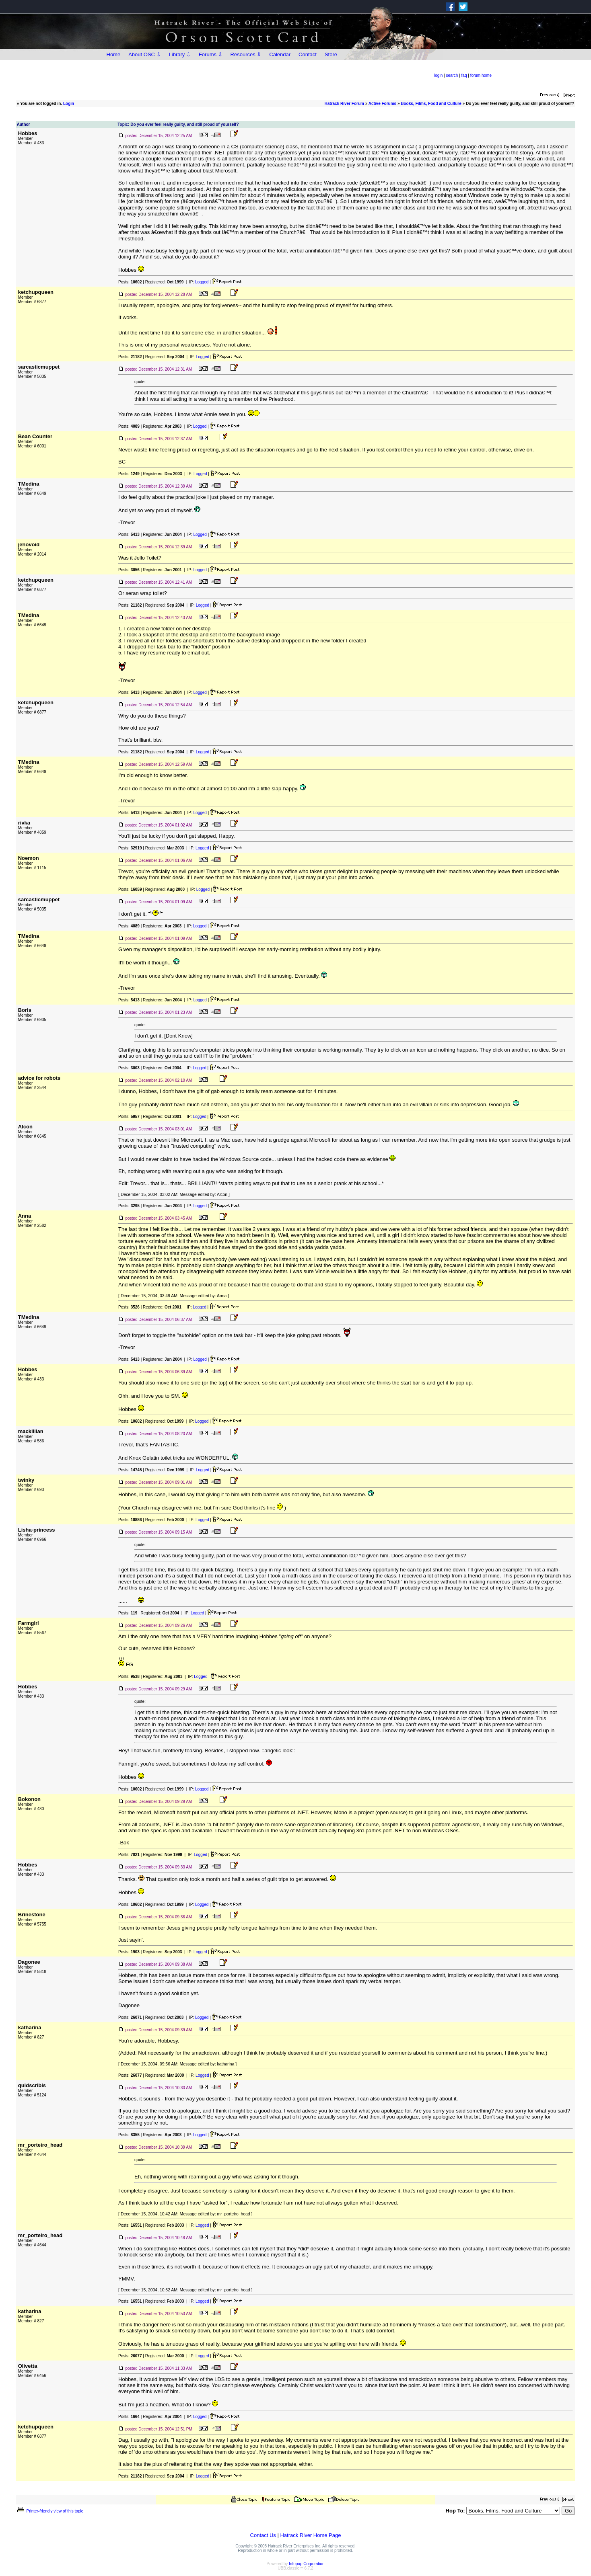 This screenshot has width=591, height=2576. I want to click on Logged, so click(201, 282).